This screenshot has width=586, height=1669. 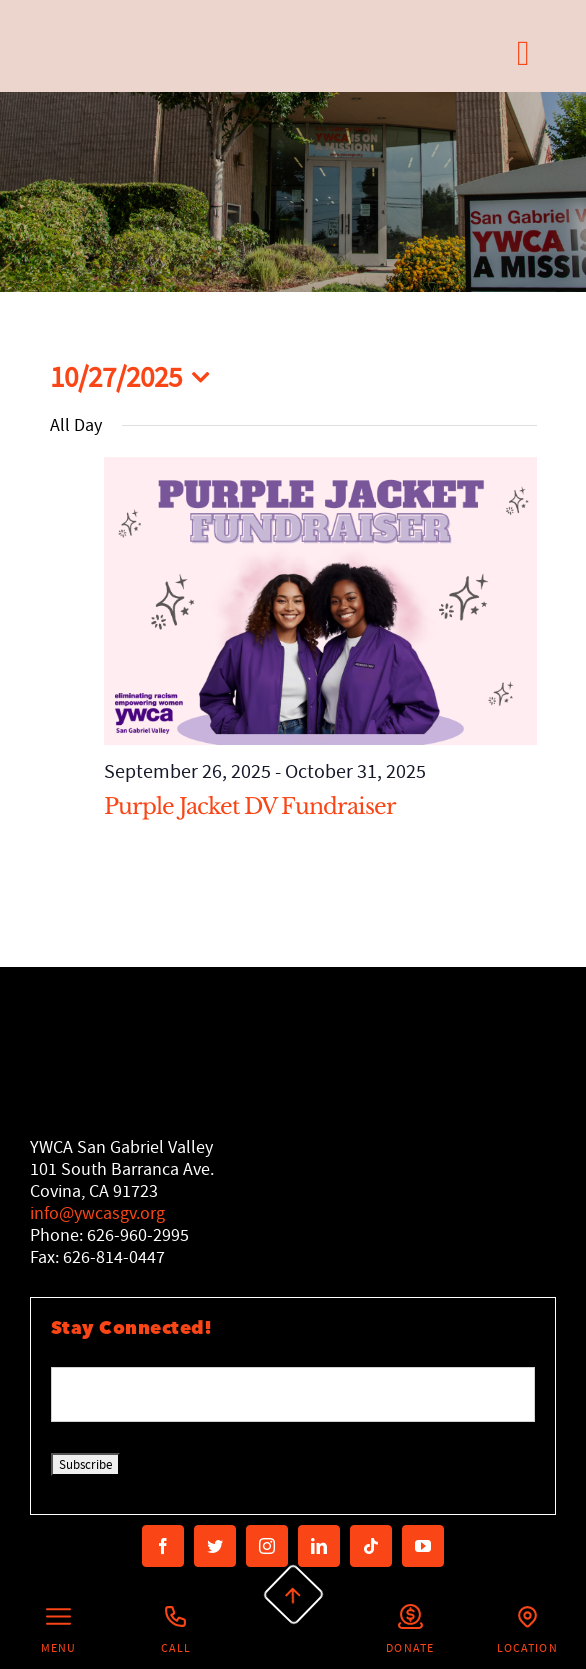 I want to click on [Secondary Logo], so click(x=117, y=53).